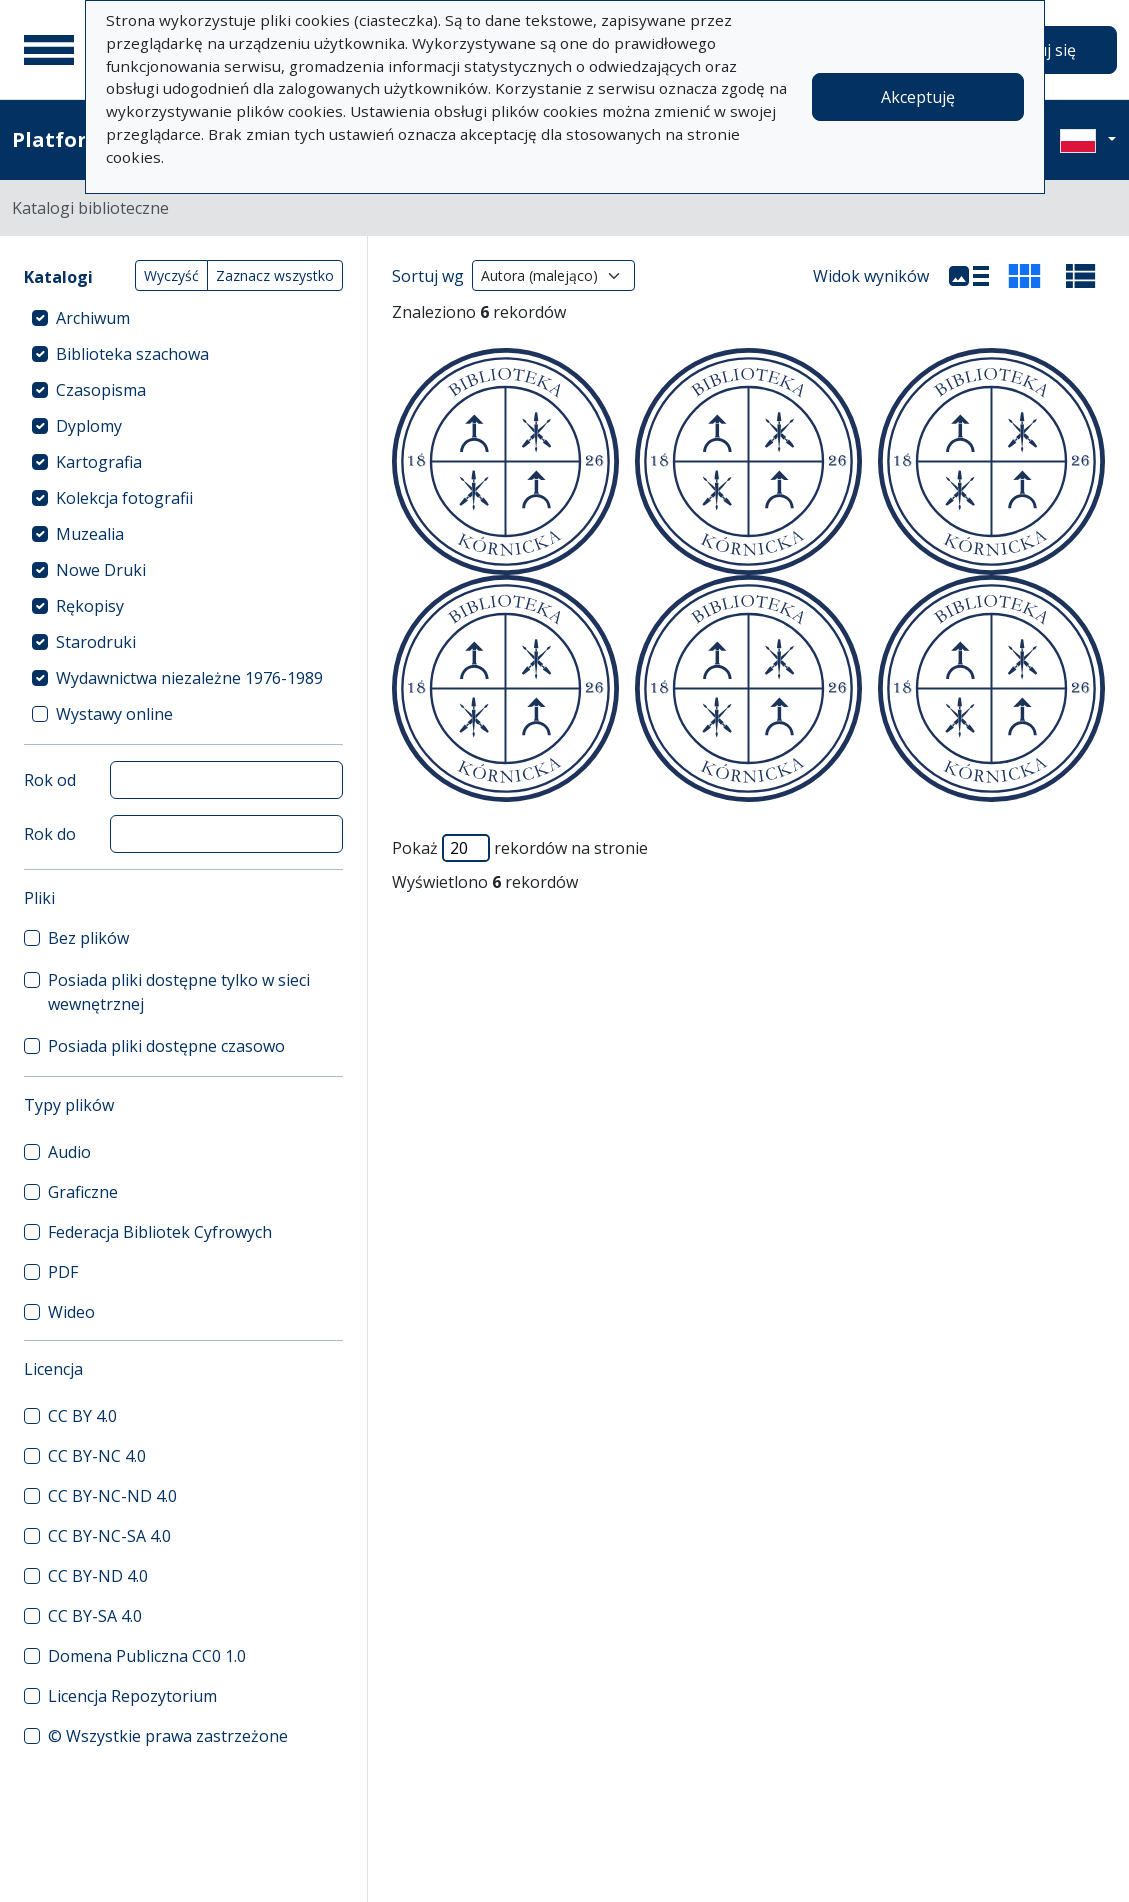 This screenshot has width=1129, height=1902. What do you see at coordinates (98, 1576) in the screenshot?
I see `CC BY-ND 4.0` at bounding box center [98, 1576].